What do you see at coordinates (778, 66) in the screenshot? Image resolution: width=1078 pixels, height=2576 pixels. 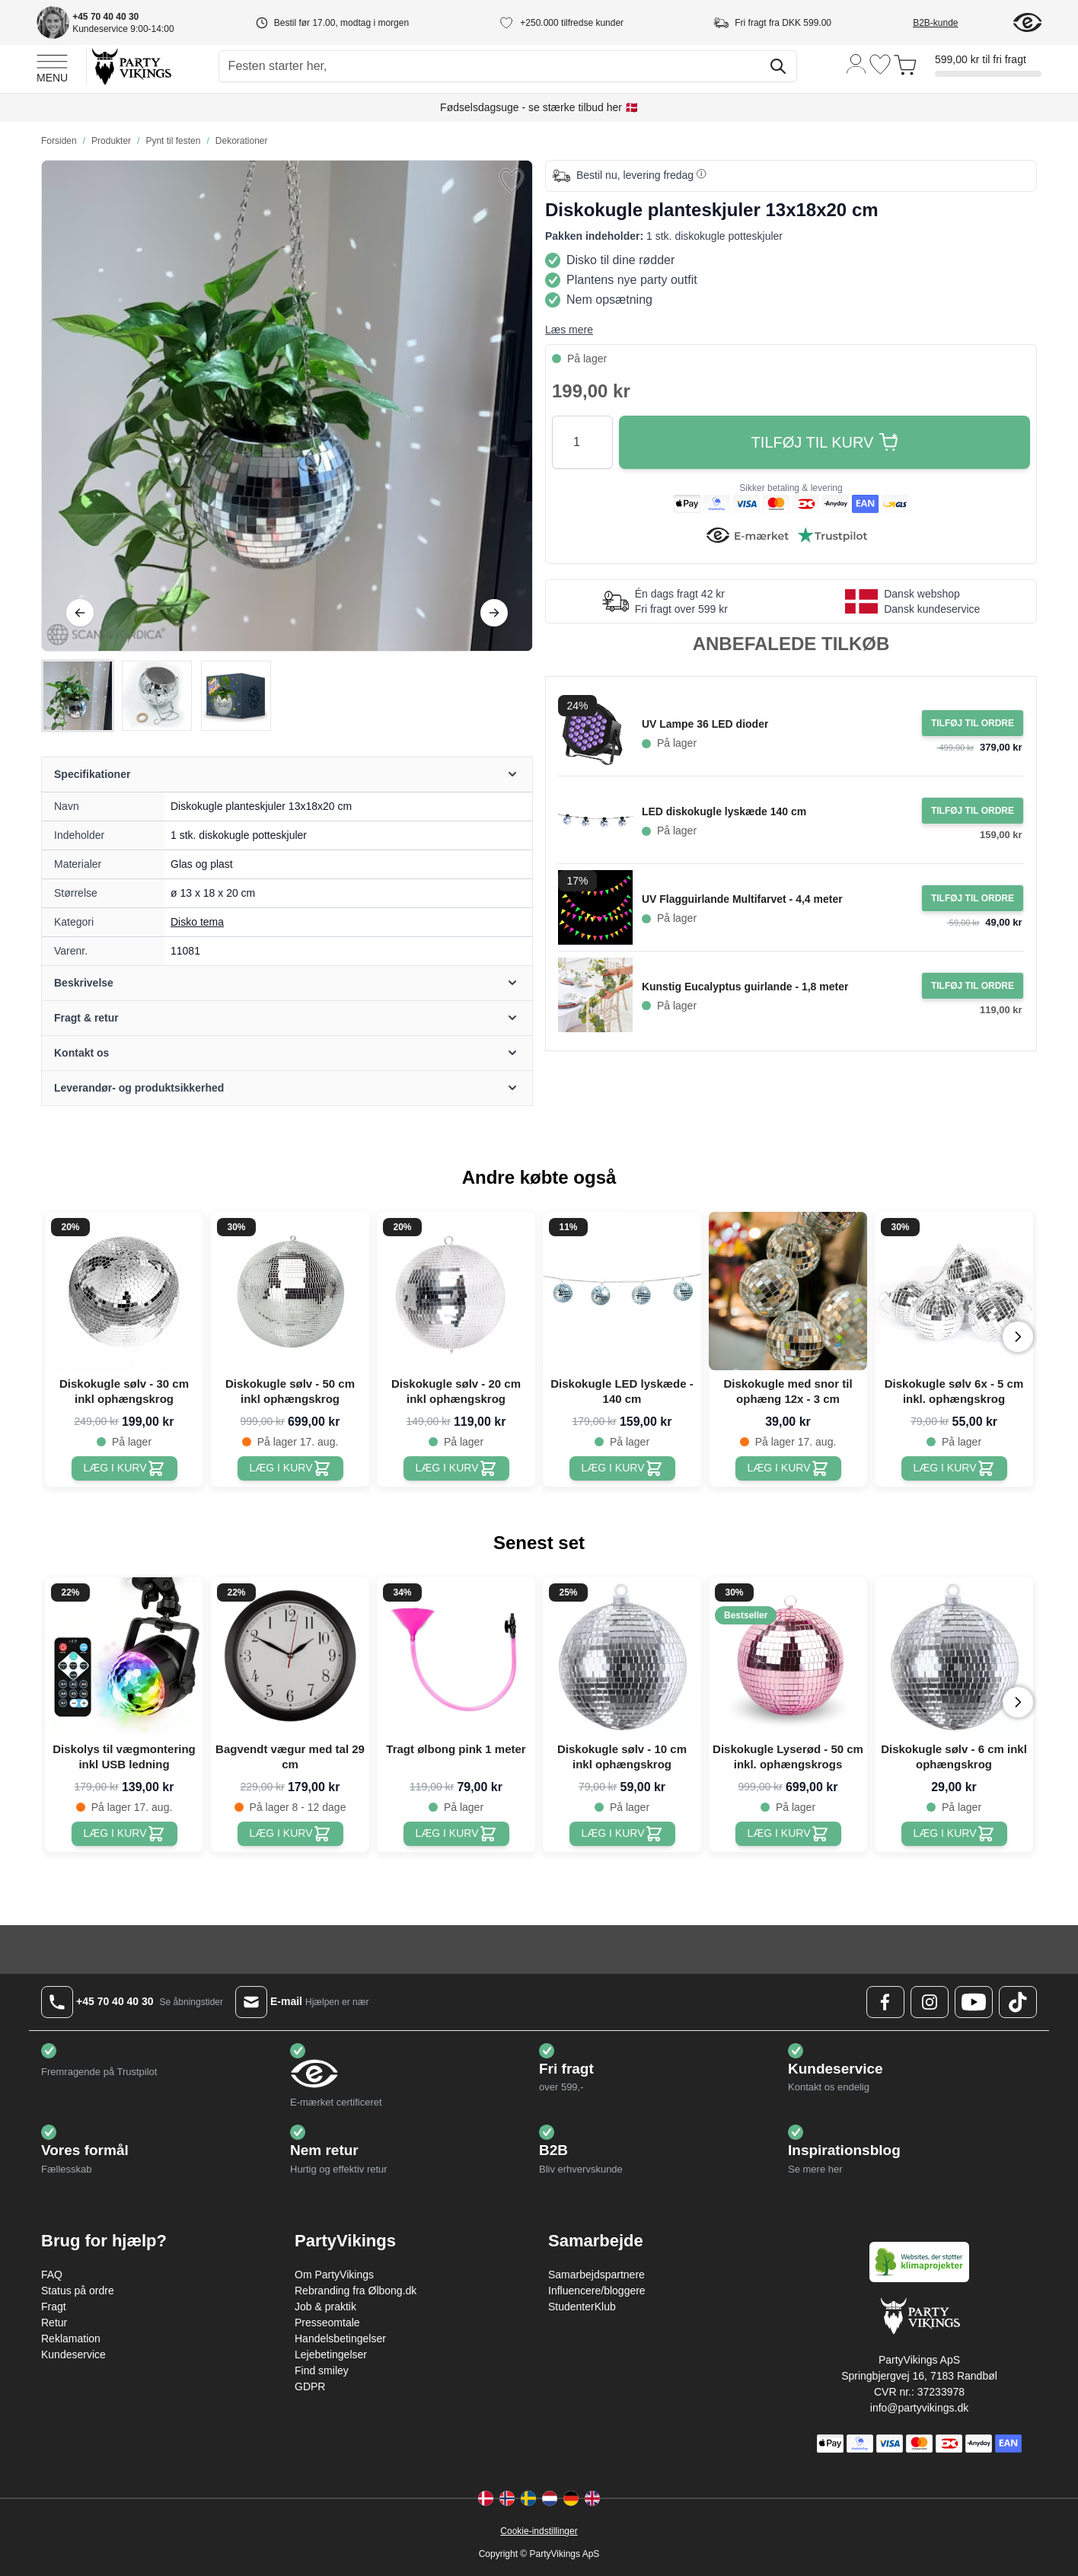 I see `[Søg]` at bounding box center [778, 66].